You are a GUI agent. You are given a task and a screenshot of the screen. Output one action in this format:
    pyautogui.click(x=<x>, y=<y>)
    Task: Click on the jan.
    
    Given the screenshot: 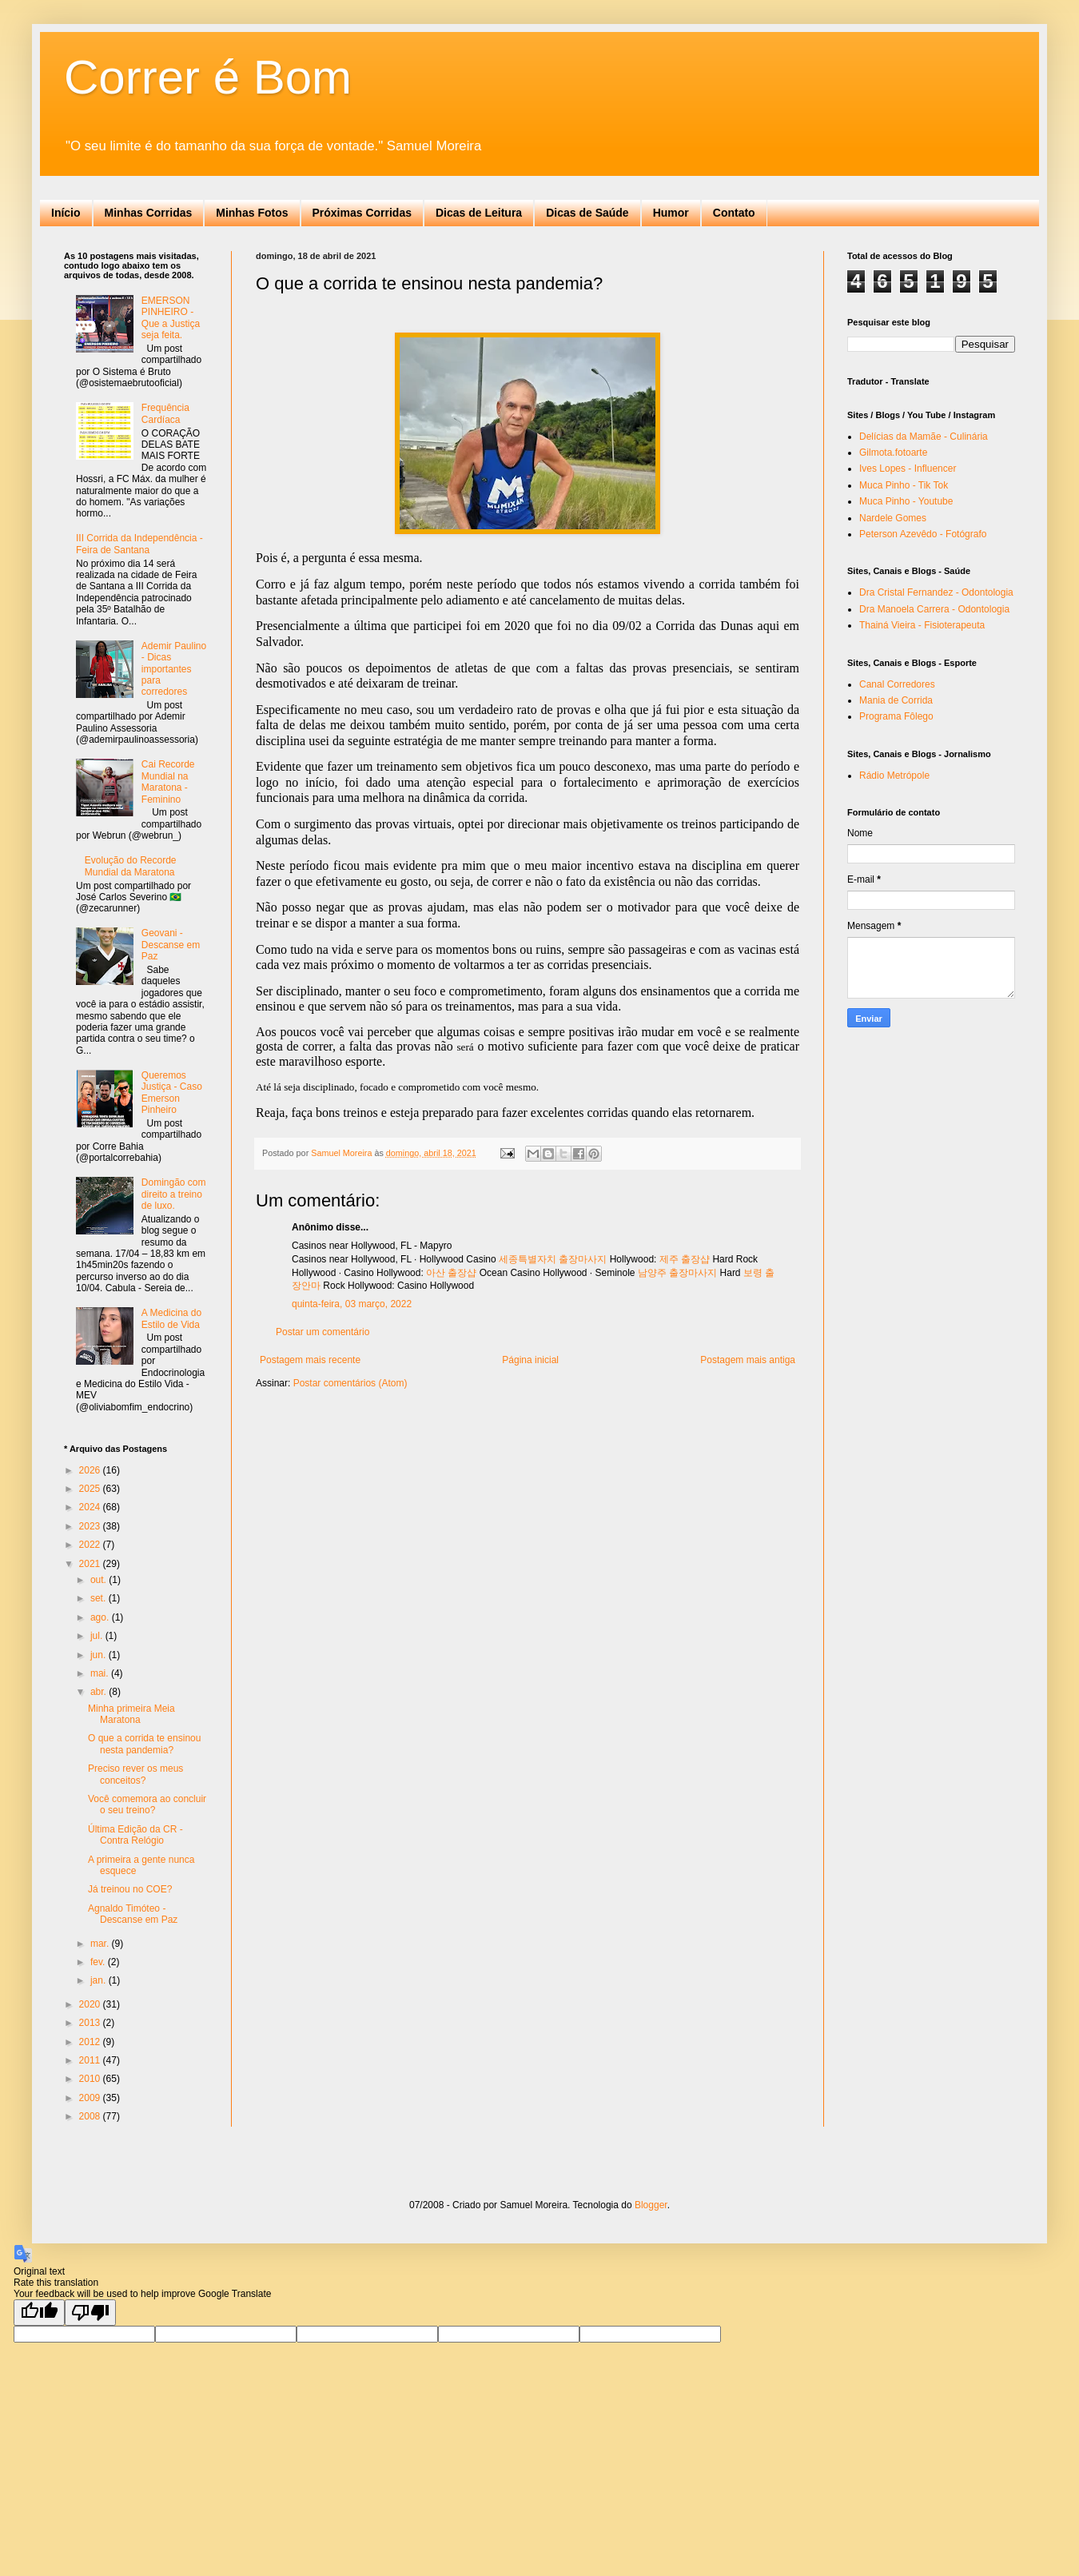 What is the action you would take?
    pyautogui.click(x=99, y=1980)
    